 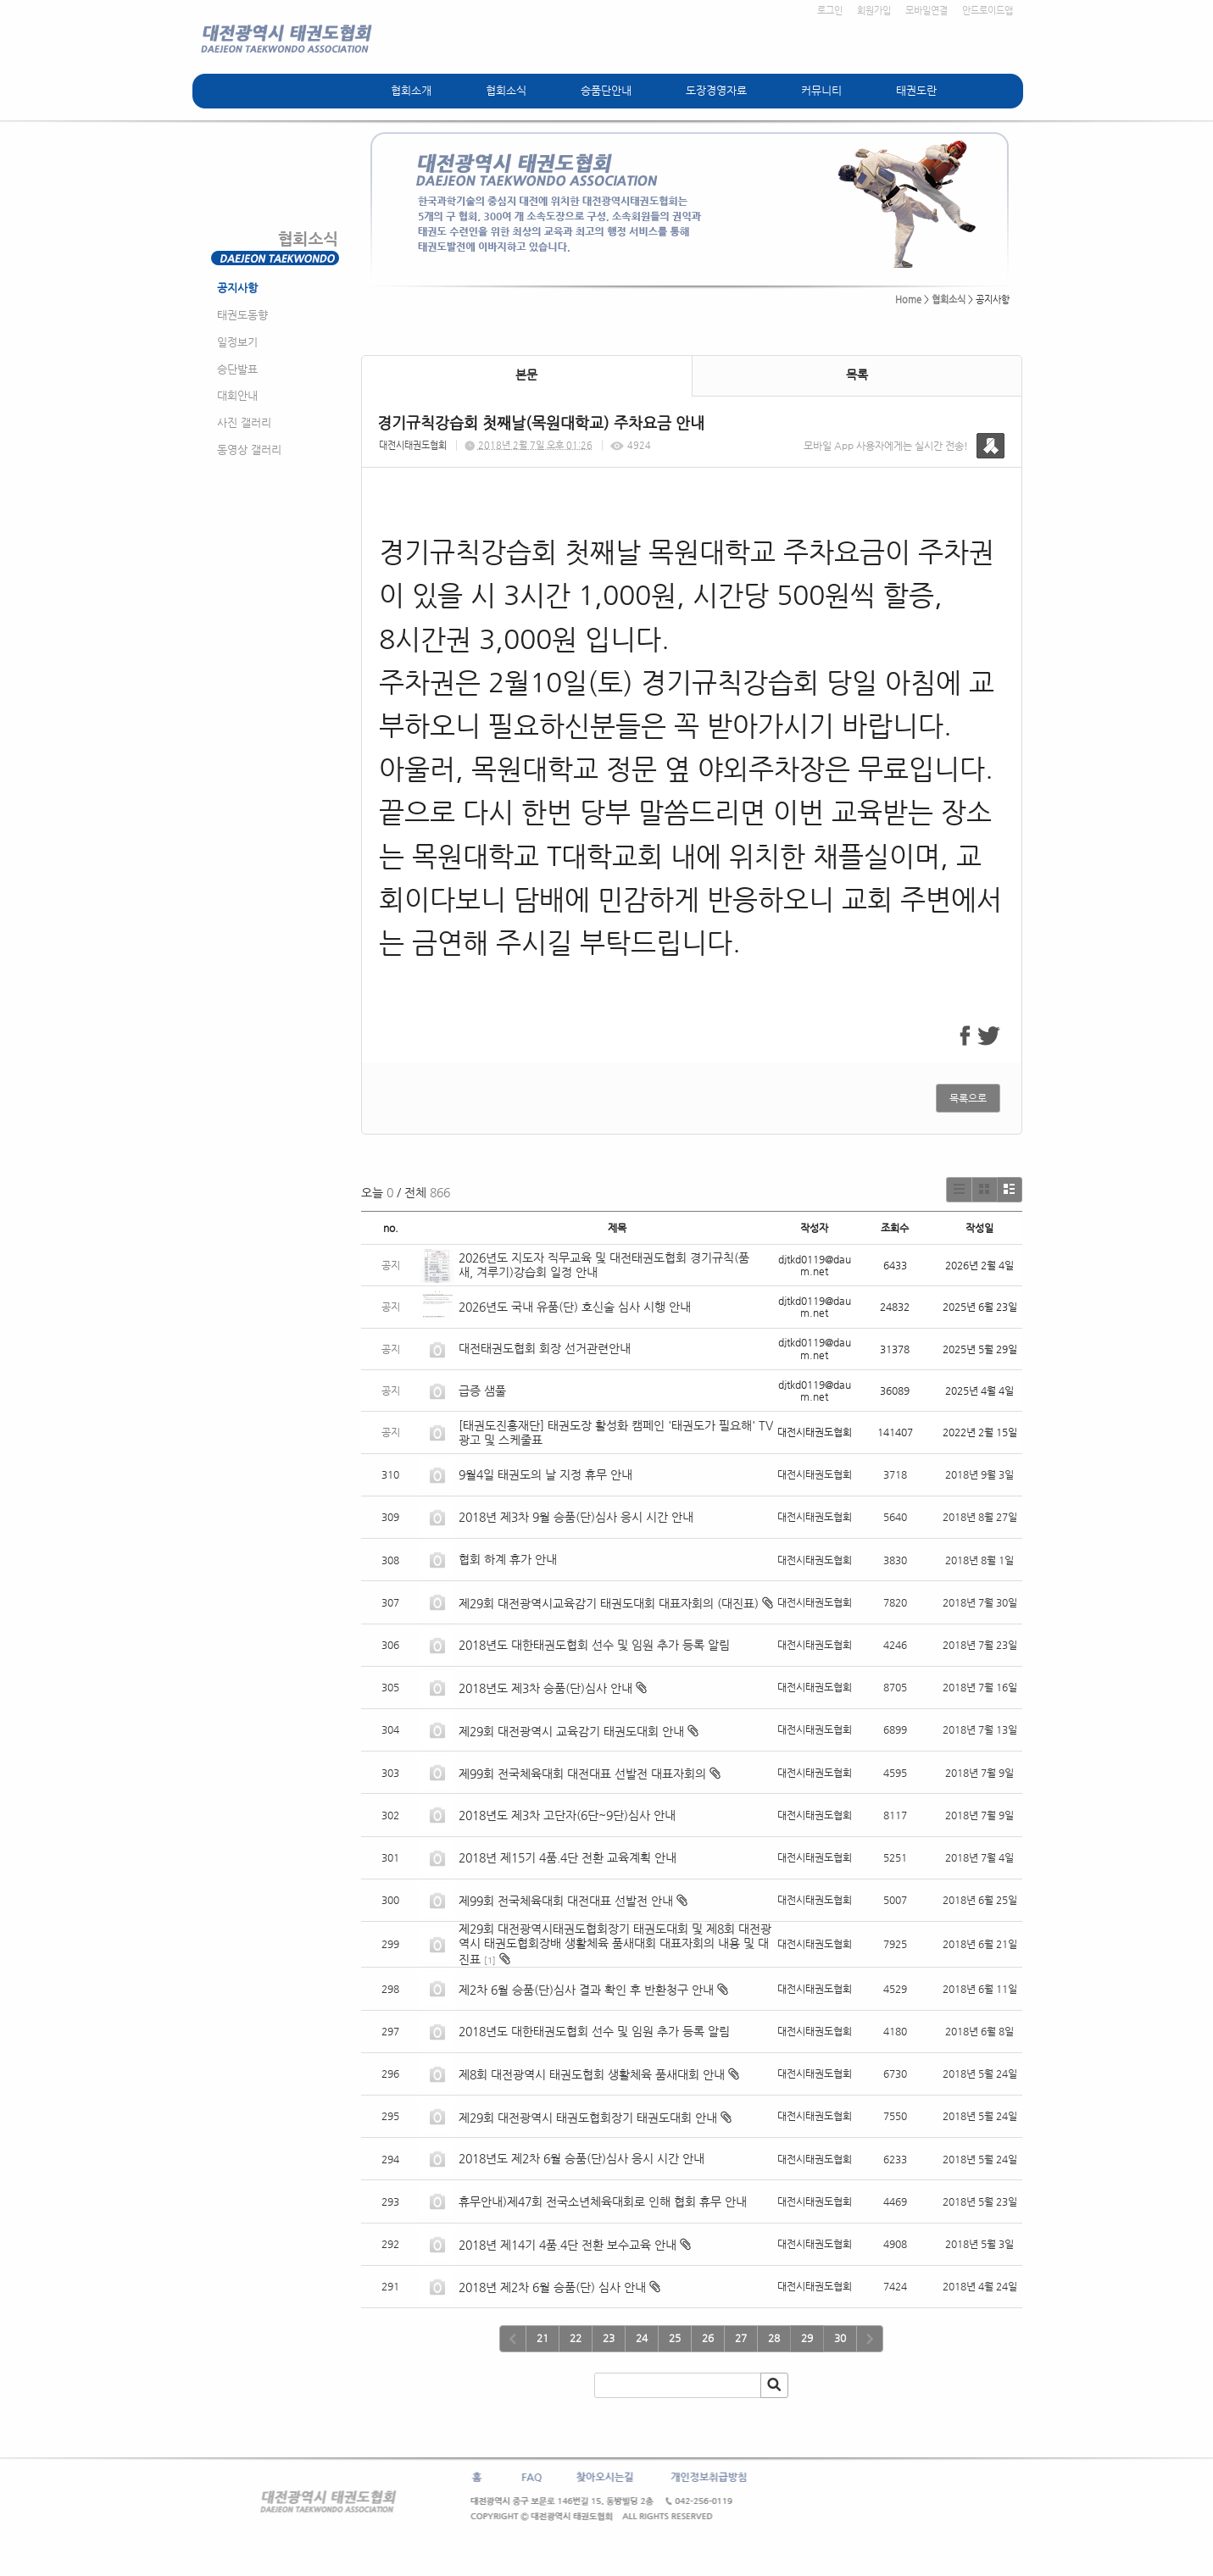 What do you see at coordinates (588, 2117) in the screenshot?
I see `제29회 대전광역시 태권도협회장기 태권도대회 안내` at bounding box center [588, 2117].